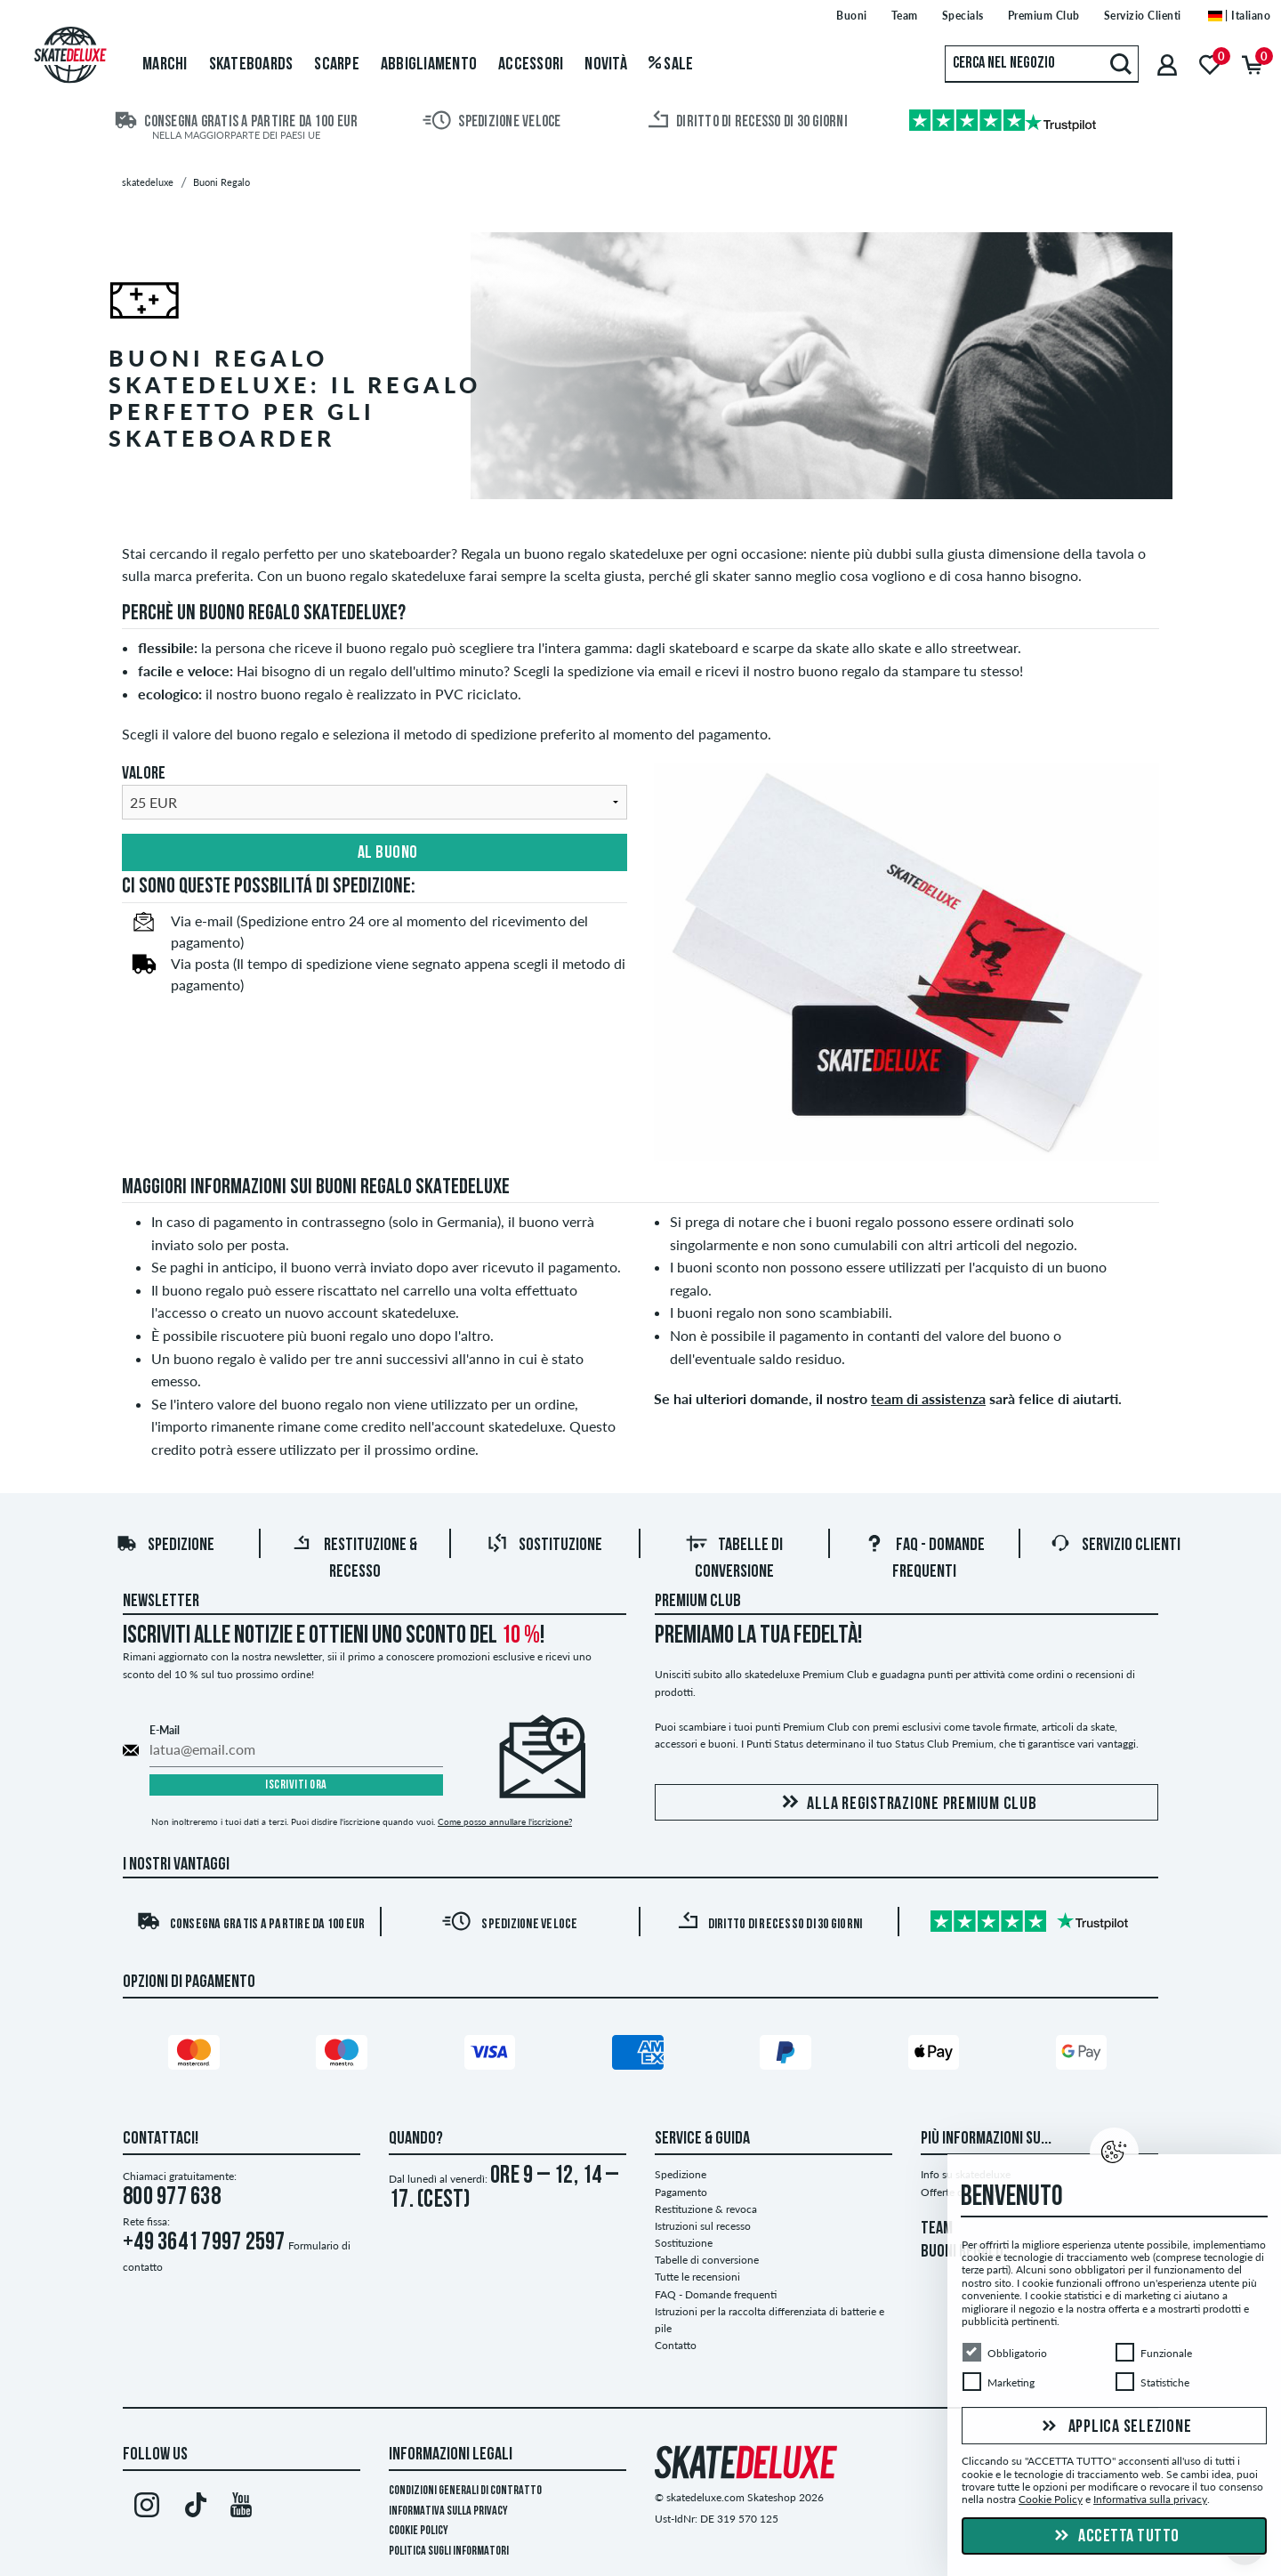  I want to click on Abbigliamento [menuitem], so click(429, 65).